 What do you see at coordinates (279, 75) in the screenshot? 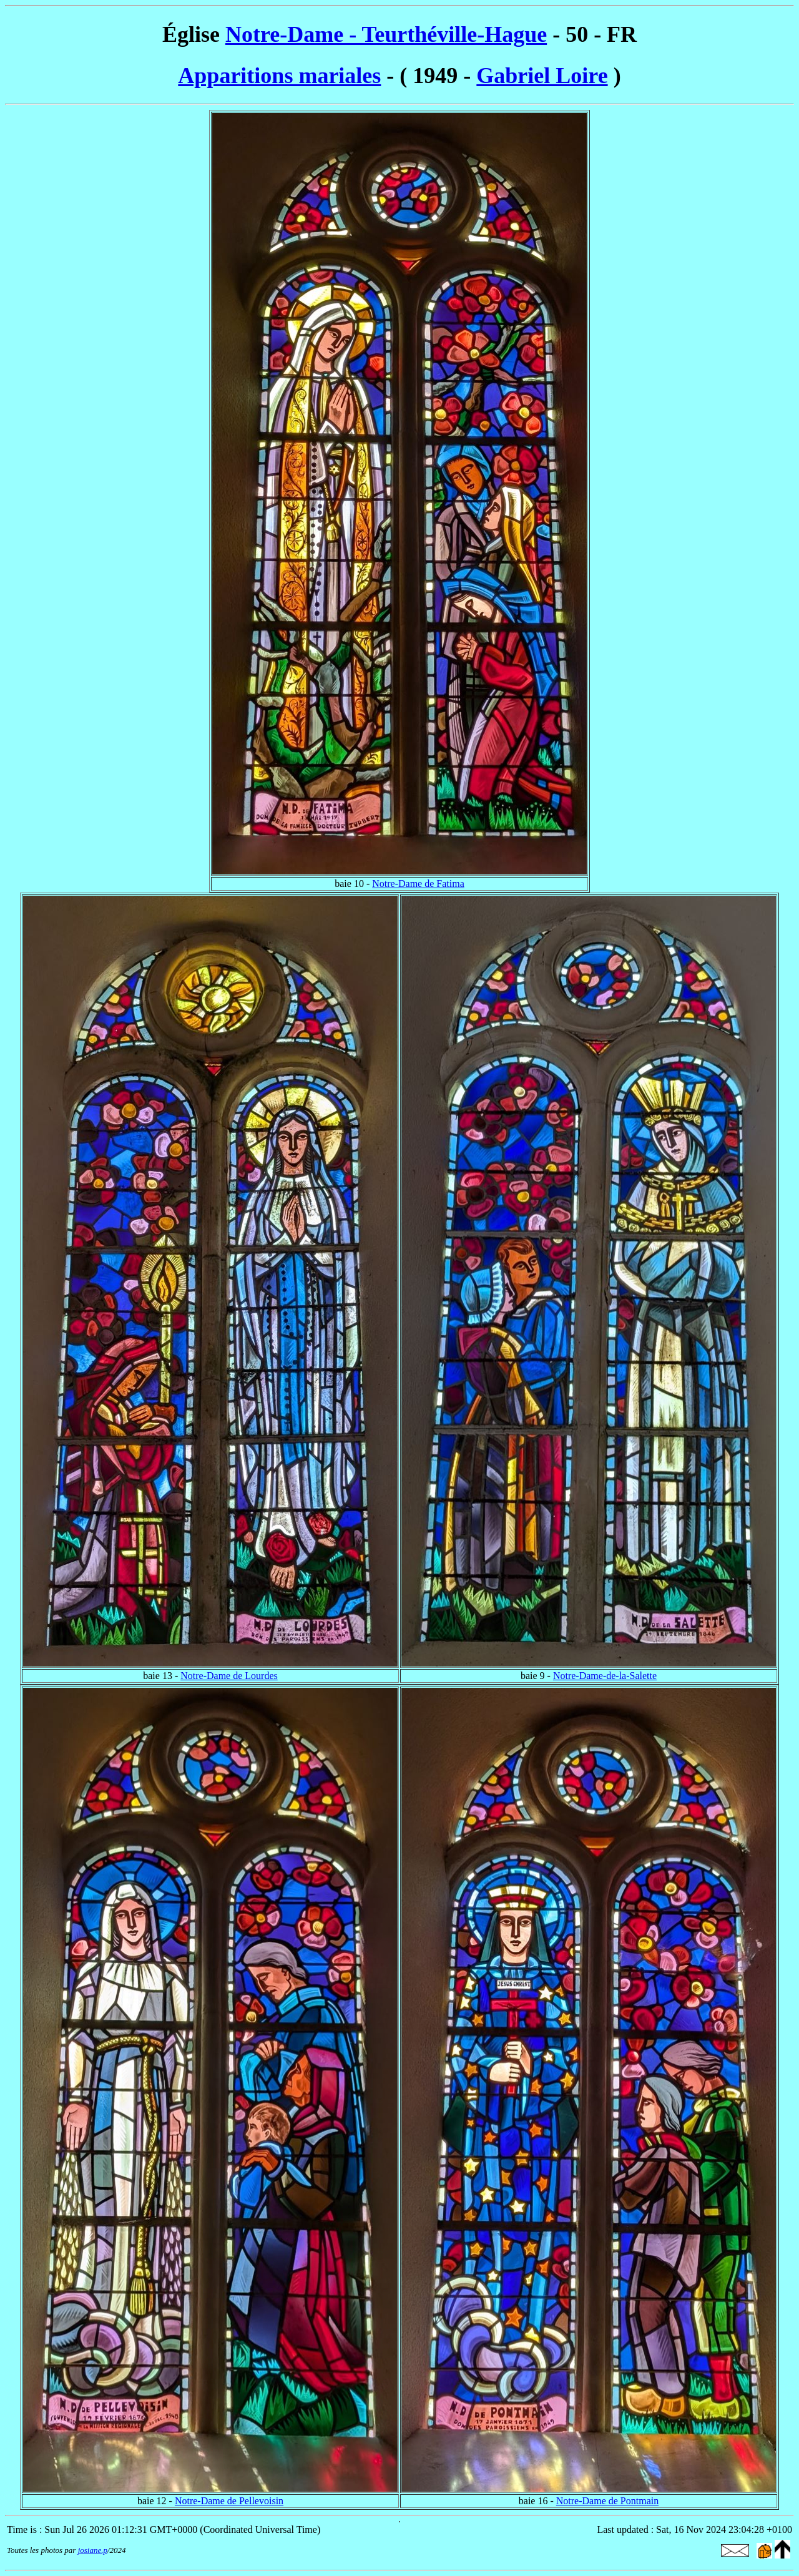
I see `Apparitions mariales` at bounding box center [279, 75].